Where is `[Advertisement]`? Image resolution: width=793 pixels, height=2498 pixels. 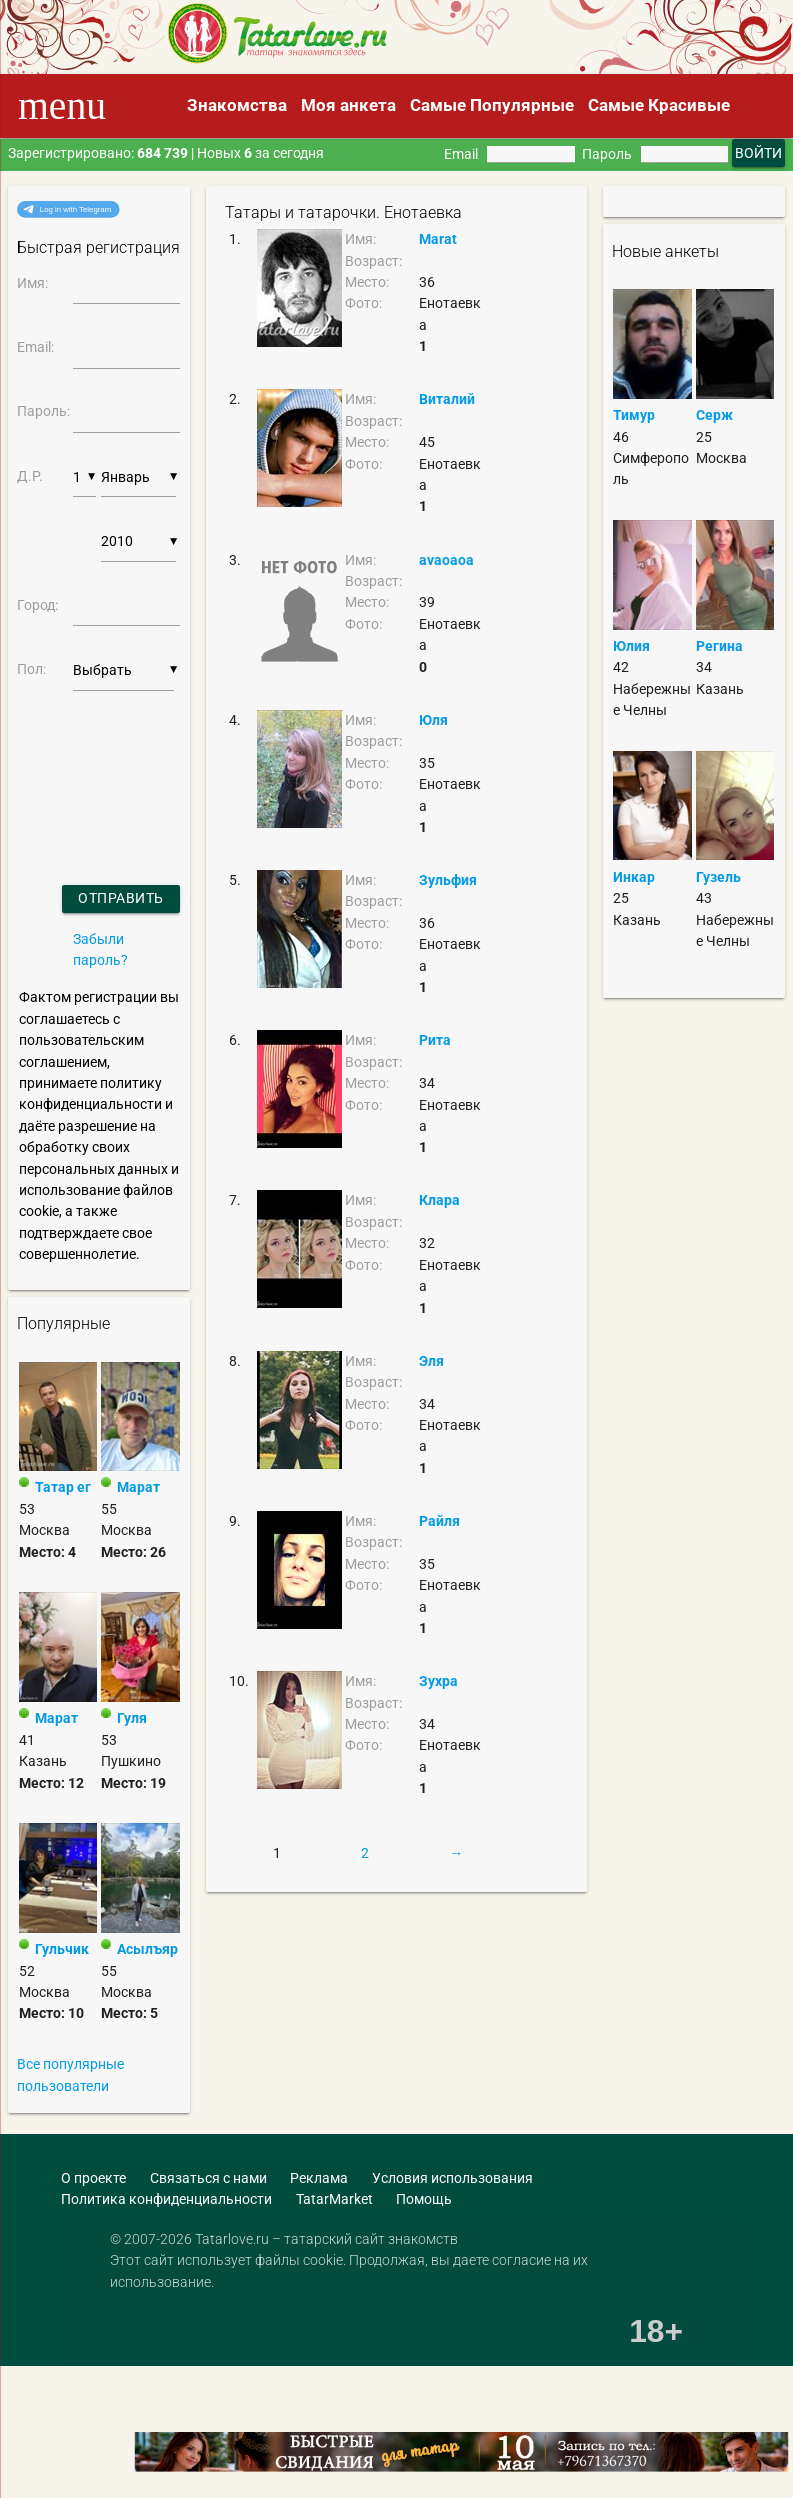
[Advertisement] is located at coordinates (145, 2384).